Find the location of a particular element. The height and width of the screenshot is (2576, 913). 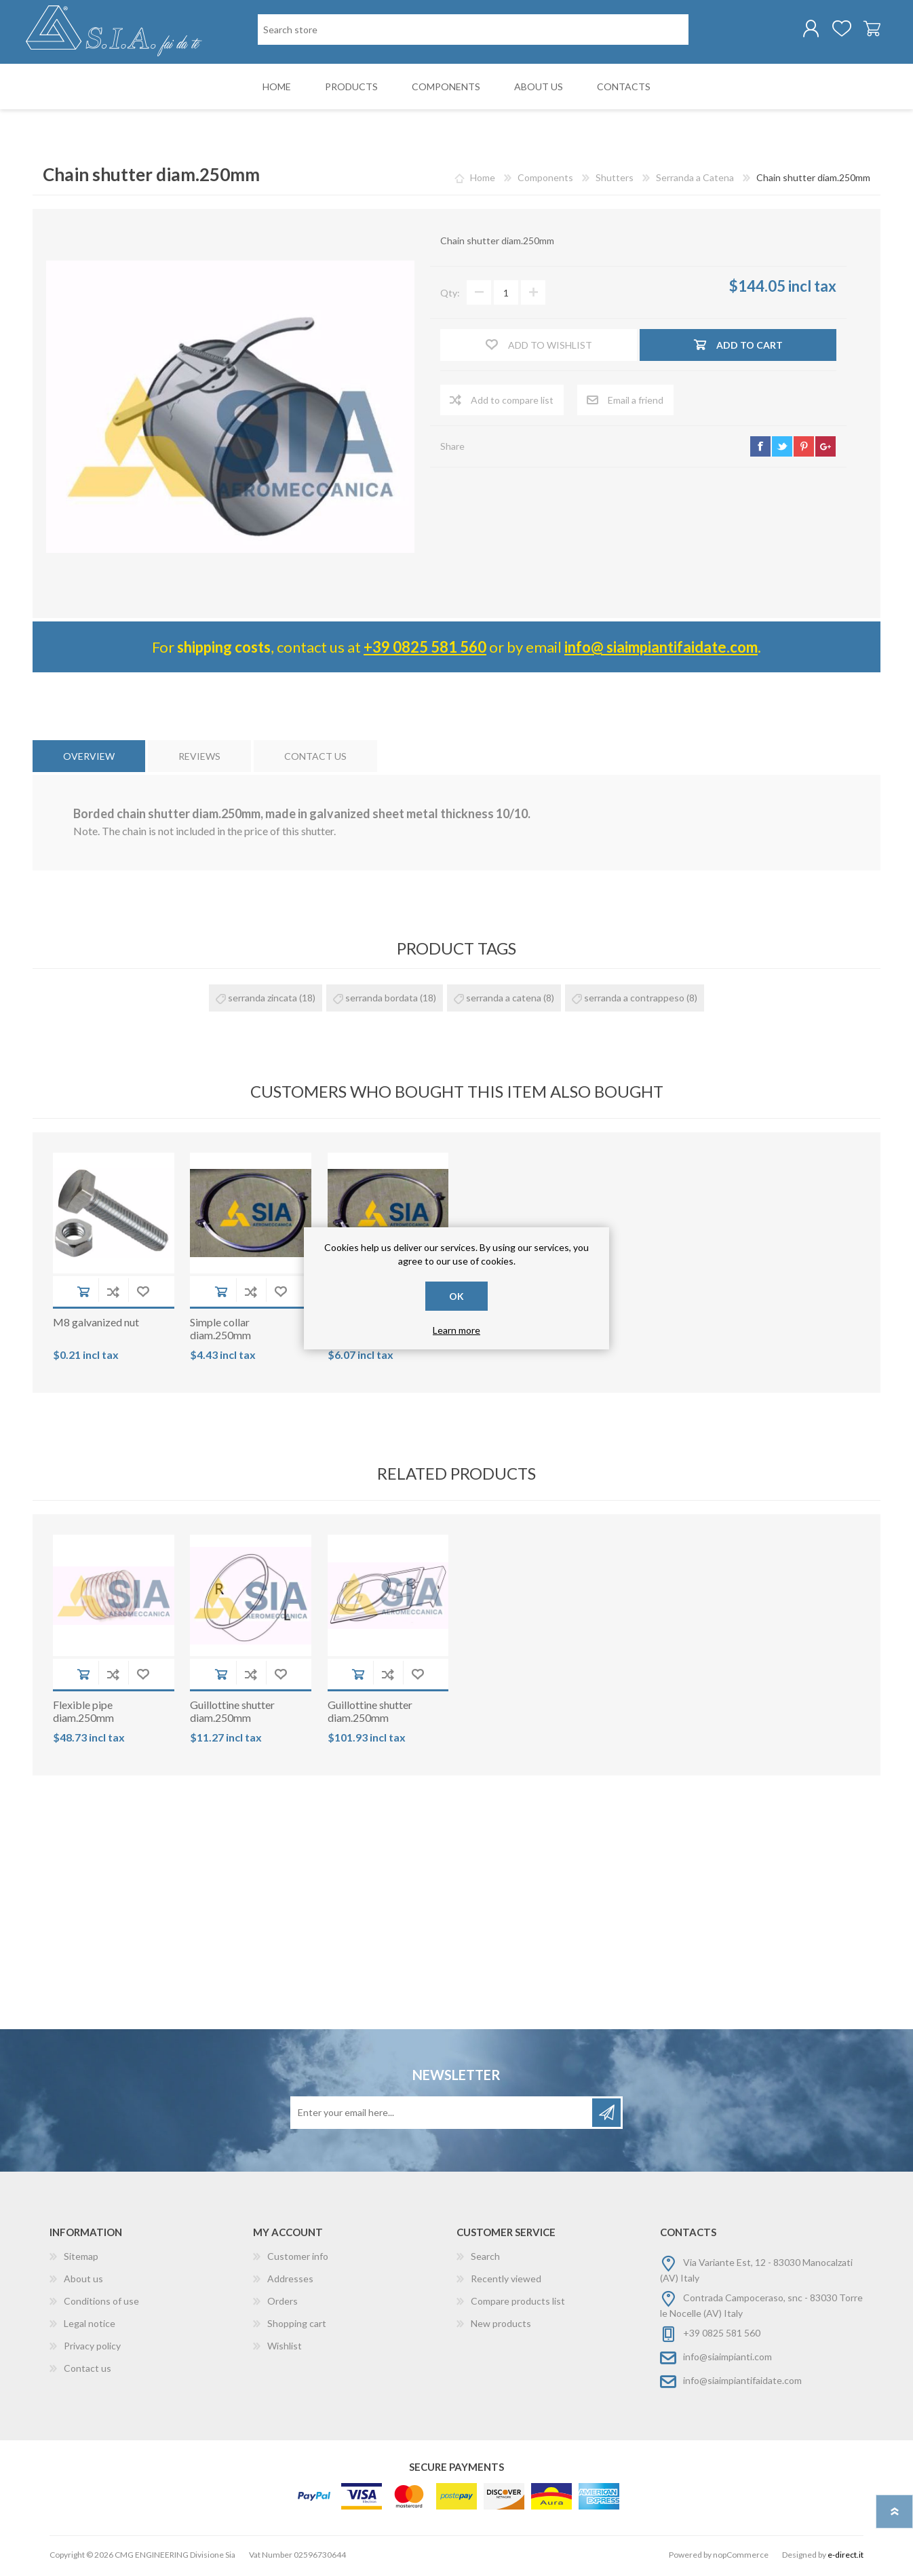

Sitemap is located at coordinates (81, 2259).